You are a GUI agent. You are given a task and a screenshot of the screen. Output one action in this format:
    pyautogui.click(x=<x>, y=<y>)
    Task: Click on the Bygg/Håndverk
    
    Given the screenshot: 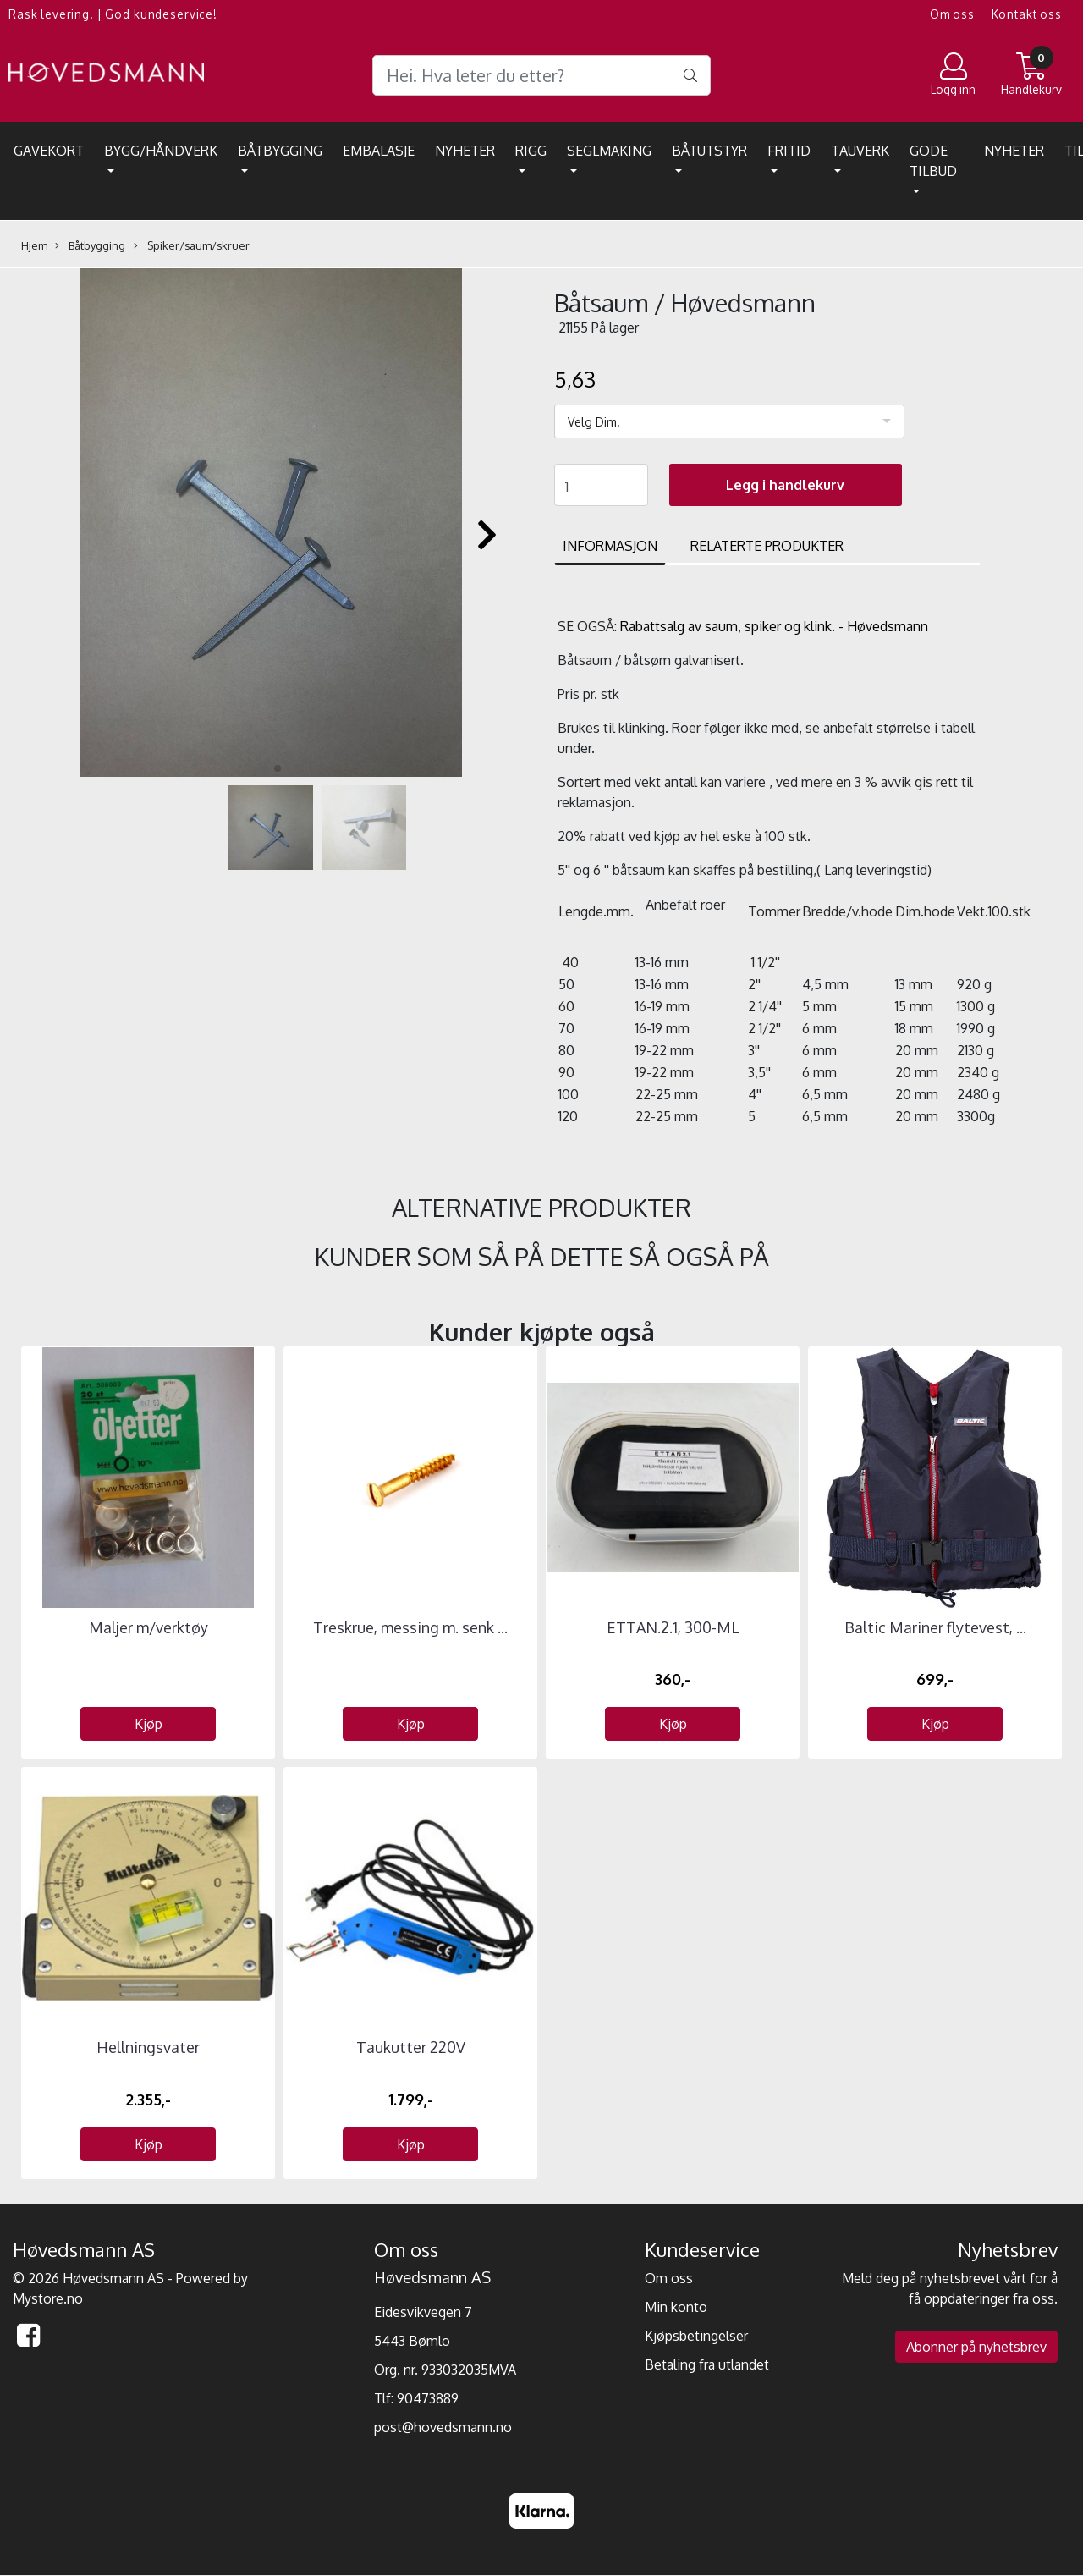 What is the action you would take?
    pyautogui.click(x=160, y=150)
    